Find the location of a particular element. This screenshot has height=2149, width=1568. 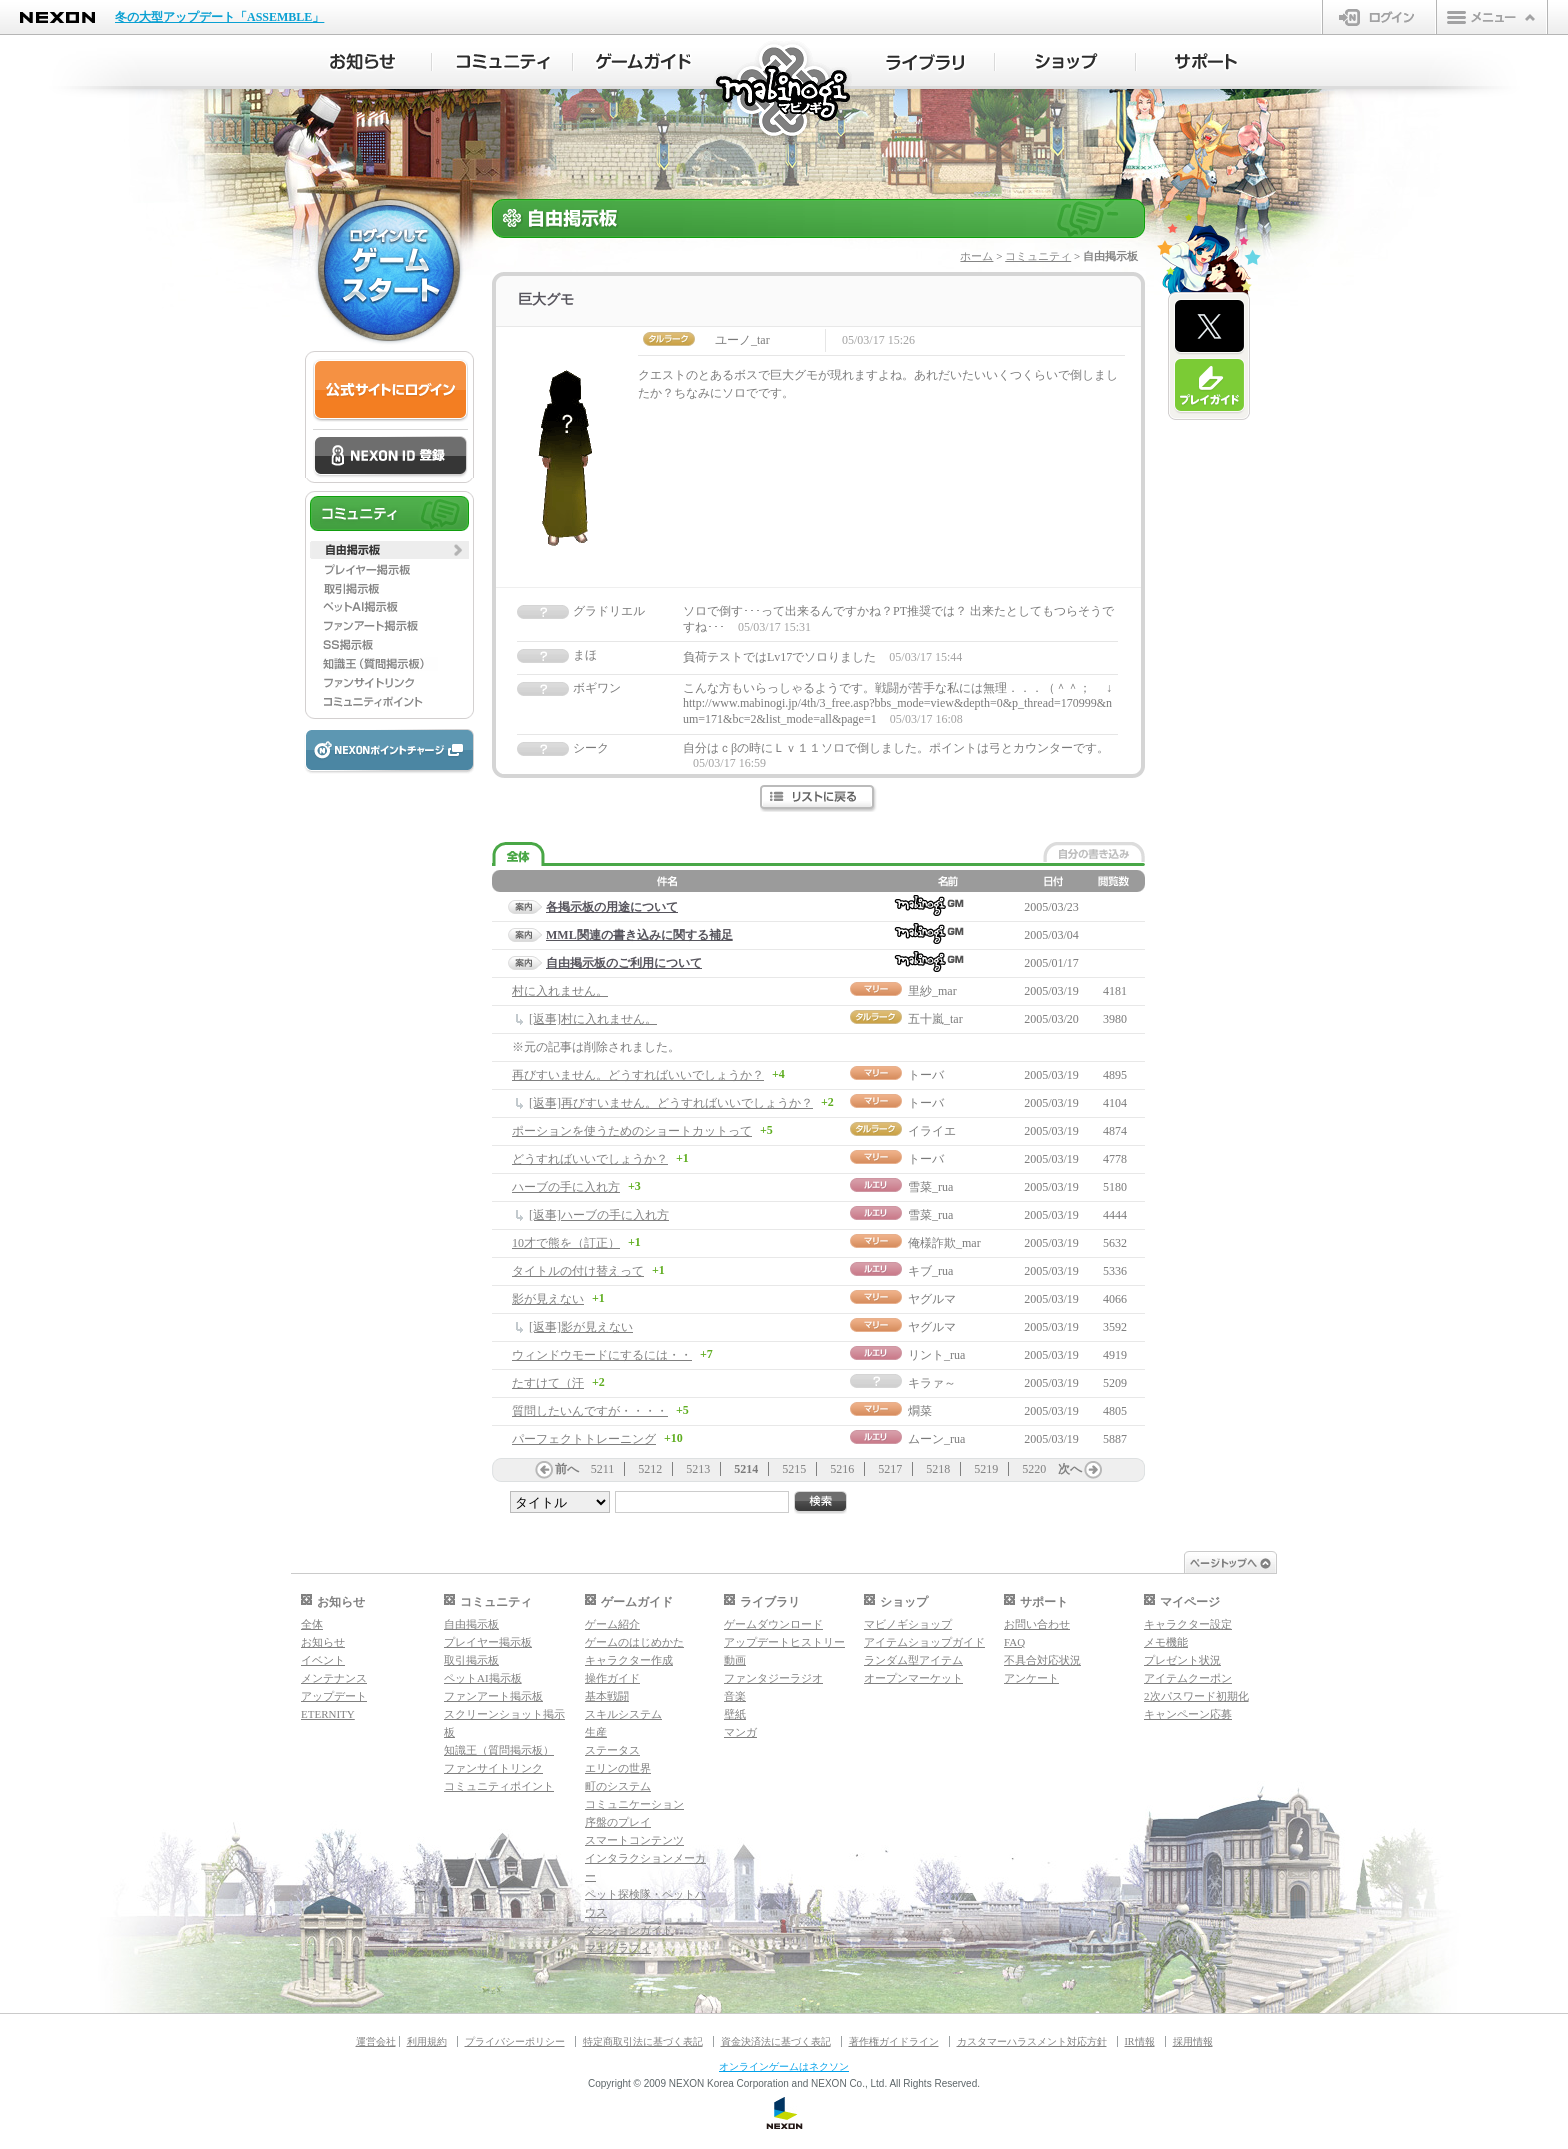

IR情報 is located at coordinates (1140, 2041).